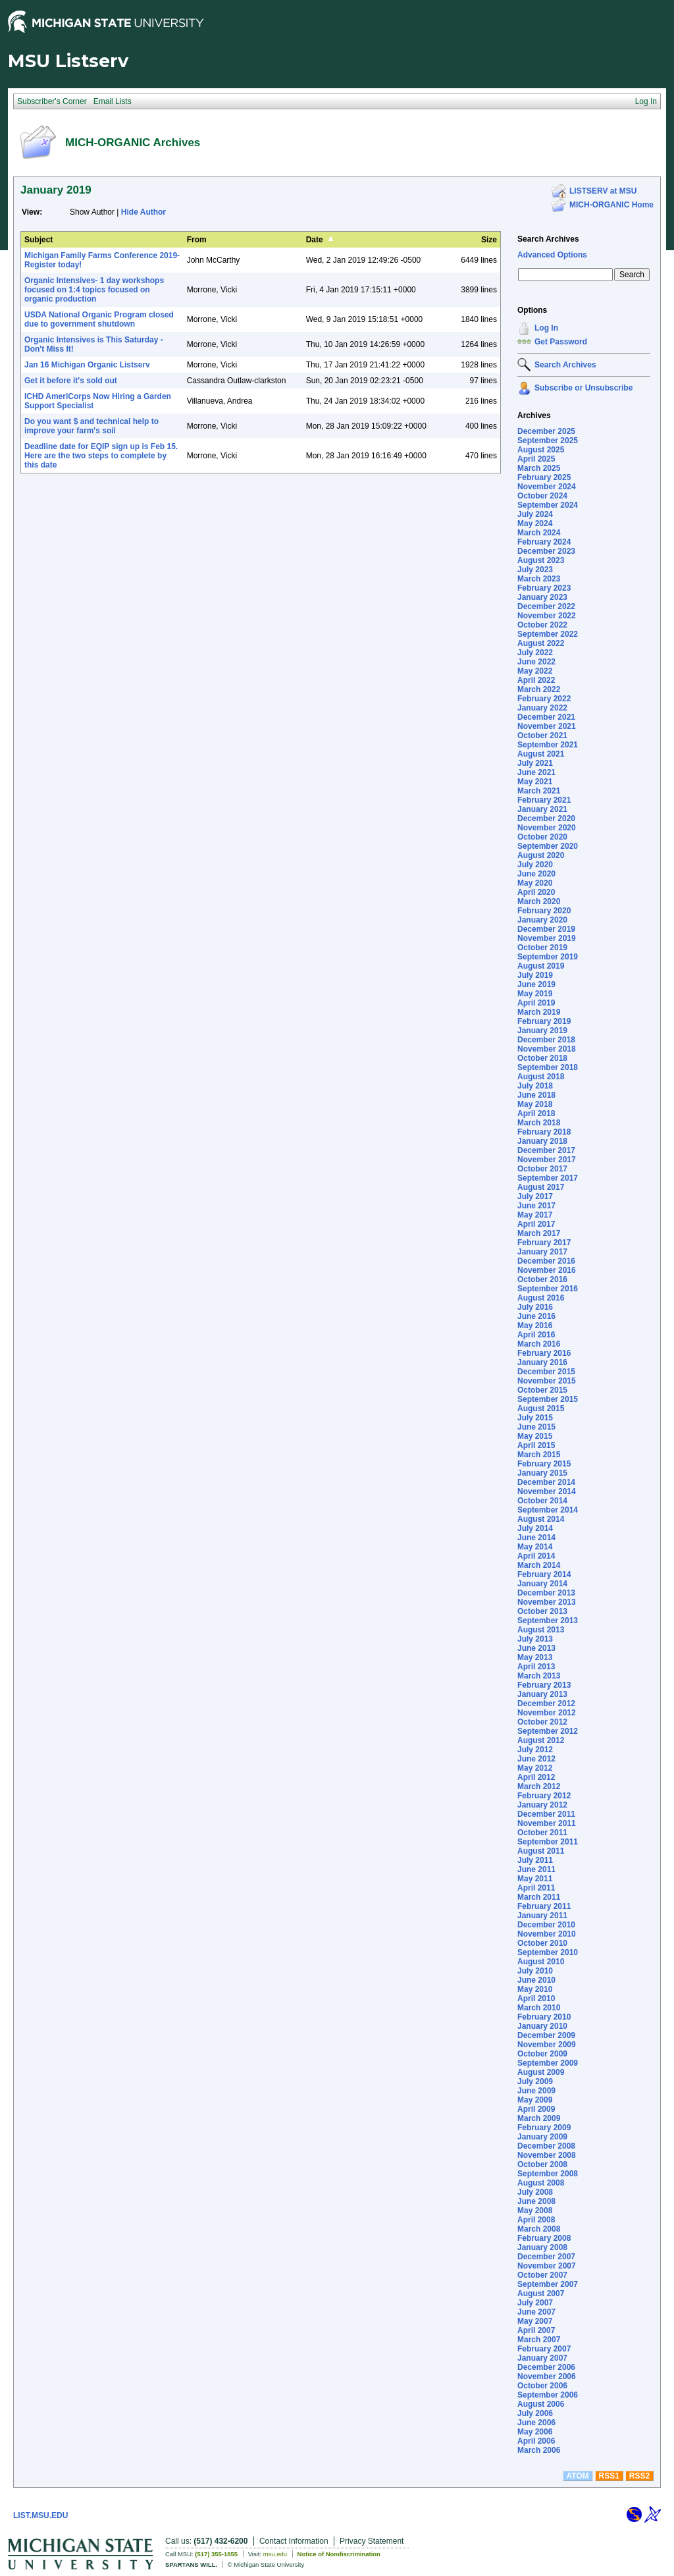 This screenshot has height=2576, width=674. I want to click on April 2010, so click(536, 1998).